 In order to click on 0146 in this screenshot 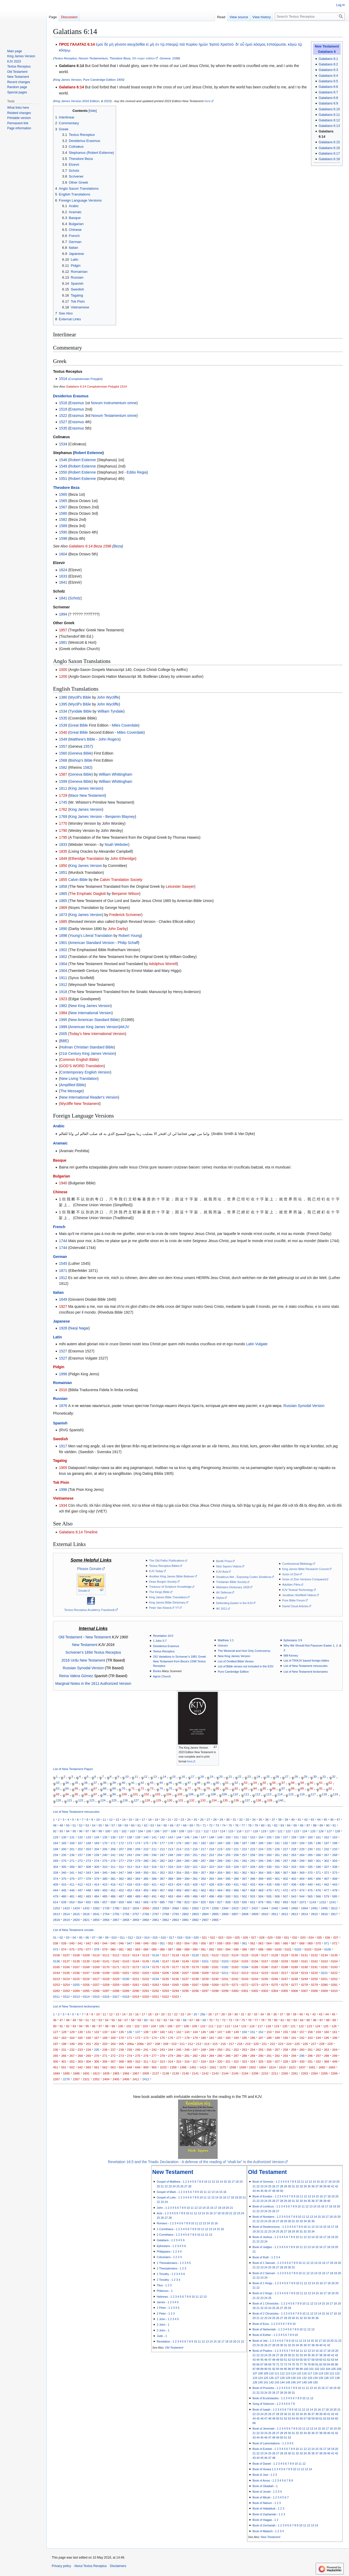, I will do `click(155, 1961)`.